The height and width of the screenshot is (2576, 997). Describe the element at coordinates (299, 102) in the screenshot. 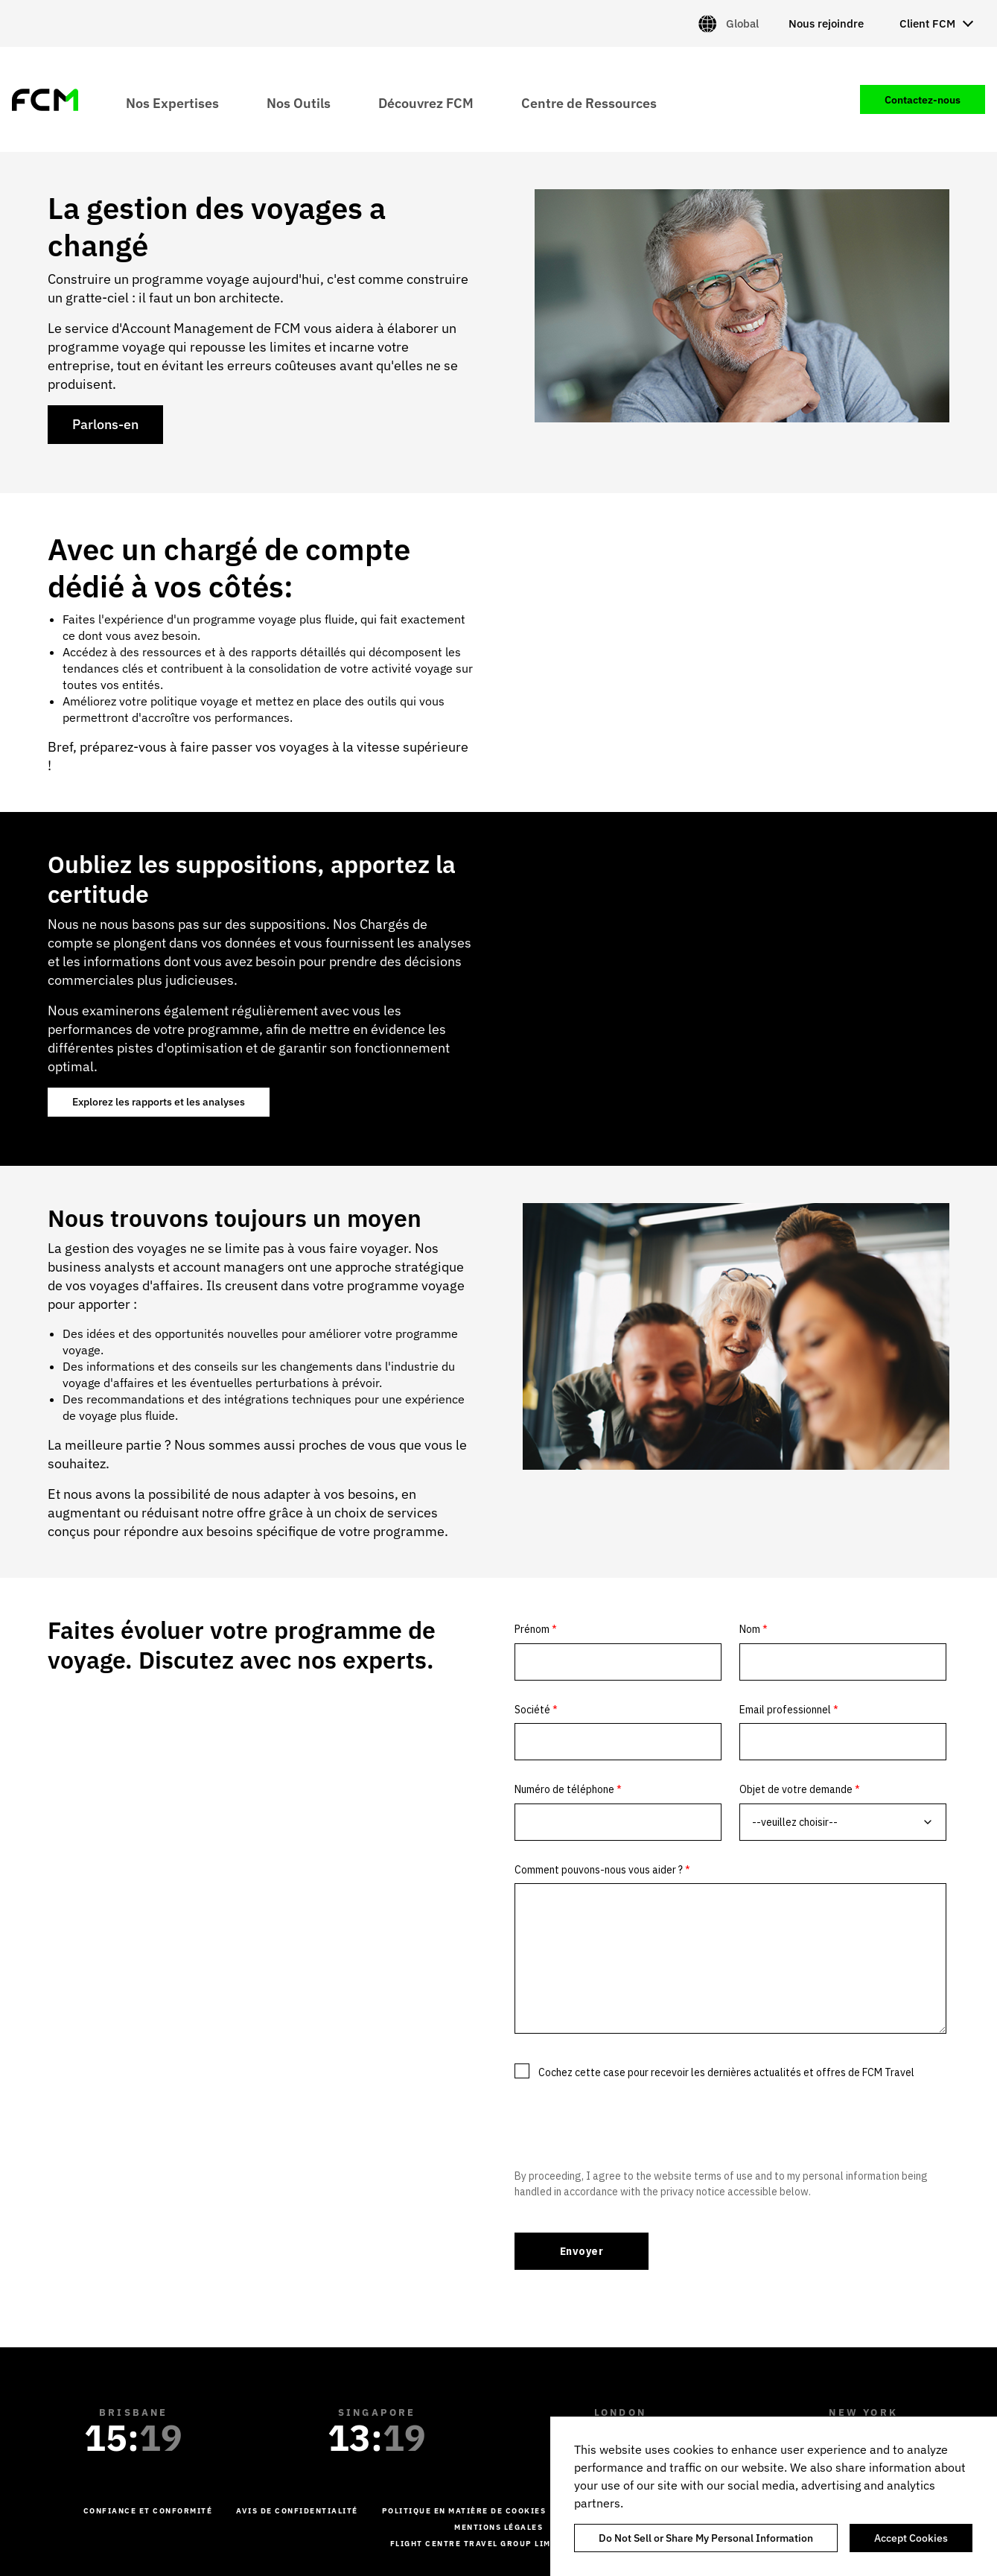

I see `Nos Outils [menuitem]` at that location.